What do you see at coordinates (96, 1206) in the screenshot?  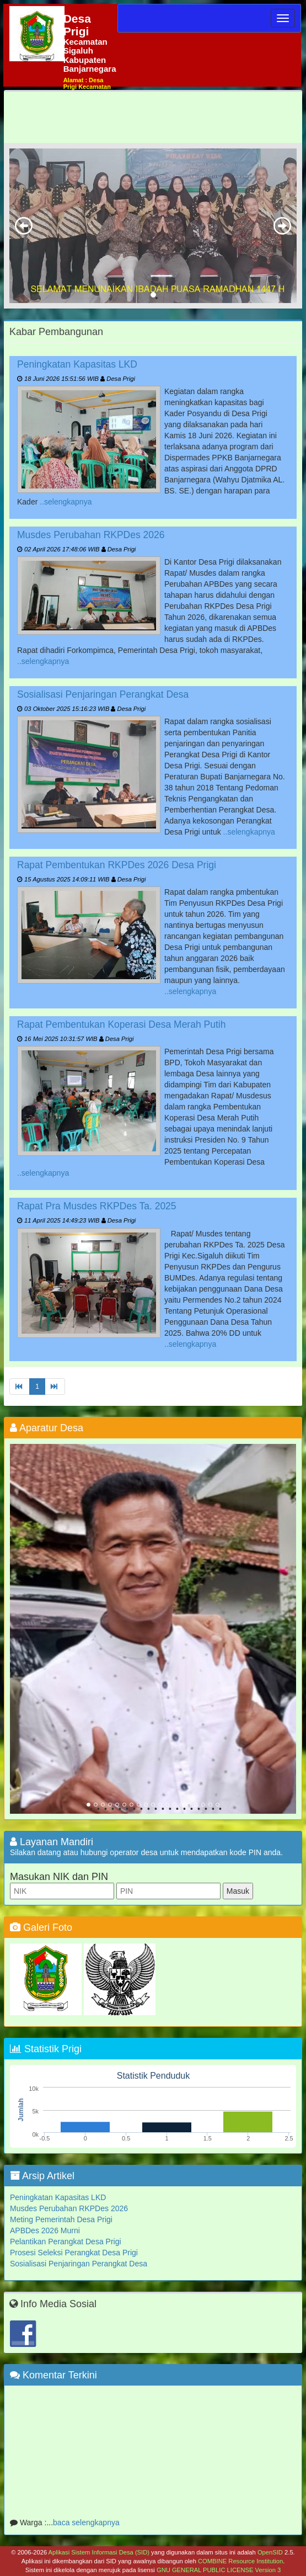 I see `Rapat Pra Musdes RKPDes Ta. 2025` at bounding box center [96, 1206].